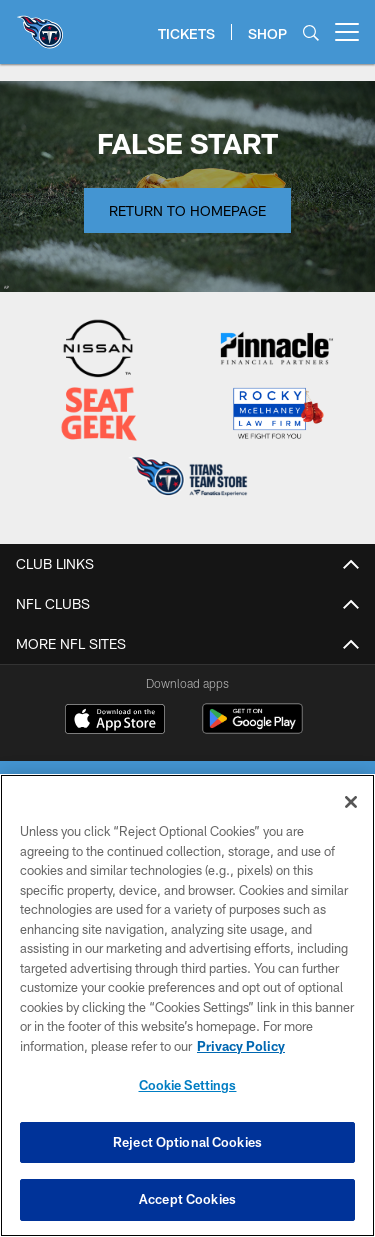 The image size is (375, 1237). What do you see at coordinates (241, 1046) in the screenshot?
I see `Privacy Policy [More information about privacy policy, opens in a new tab, opens in a new tab]` at bounding box center [241, 1046].